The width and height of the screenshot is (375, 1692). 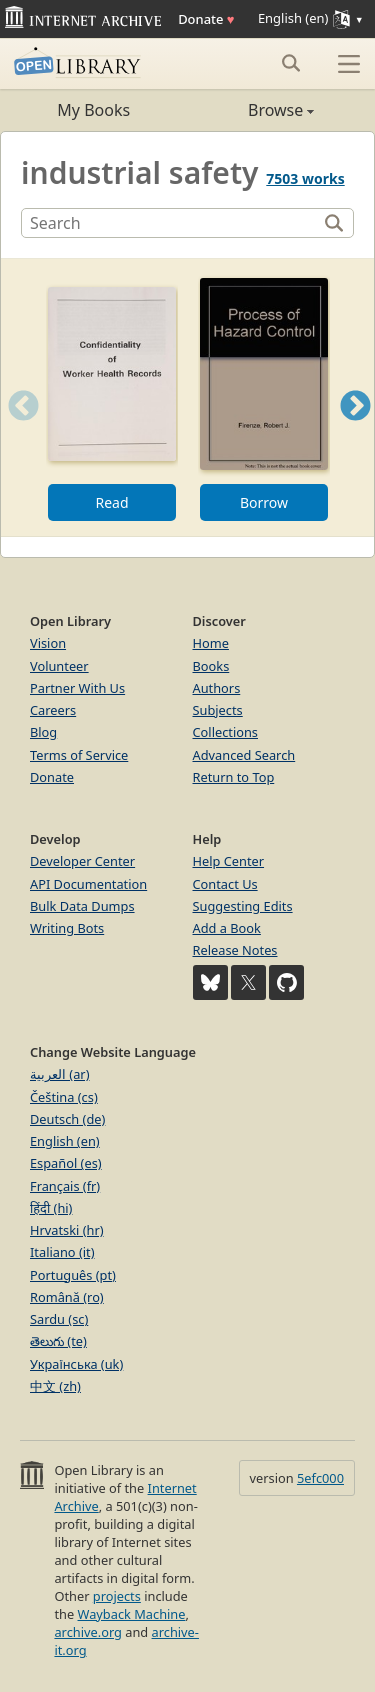 What do you see at coordinates (211, 666) in the screenshot?
I see `Books` at bounding box center [211, 666].